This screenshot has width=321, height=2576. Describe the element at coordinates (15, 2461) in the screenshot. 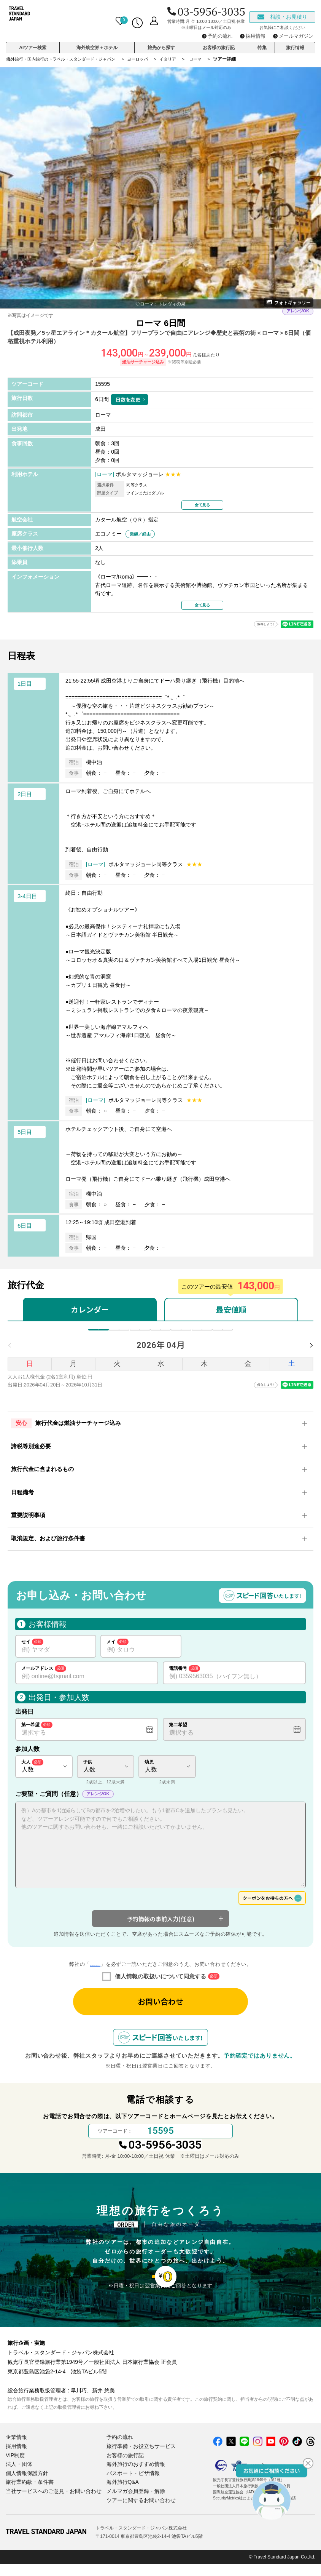

I see `採用情報` at that location.